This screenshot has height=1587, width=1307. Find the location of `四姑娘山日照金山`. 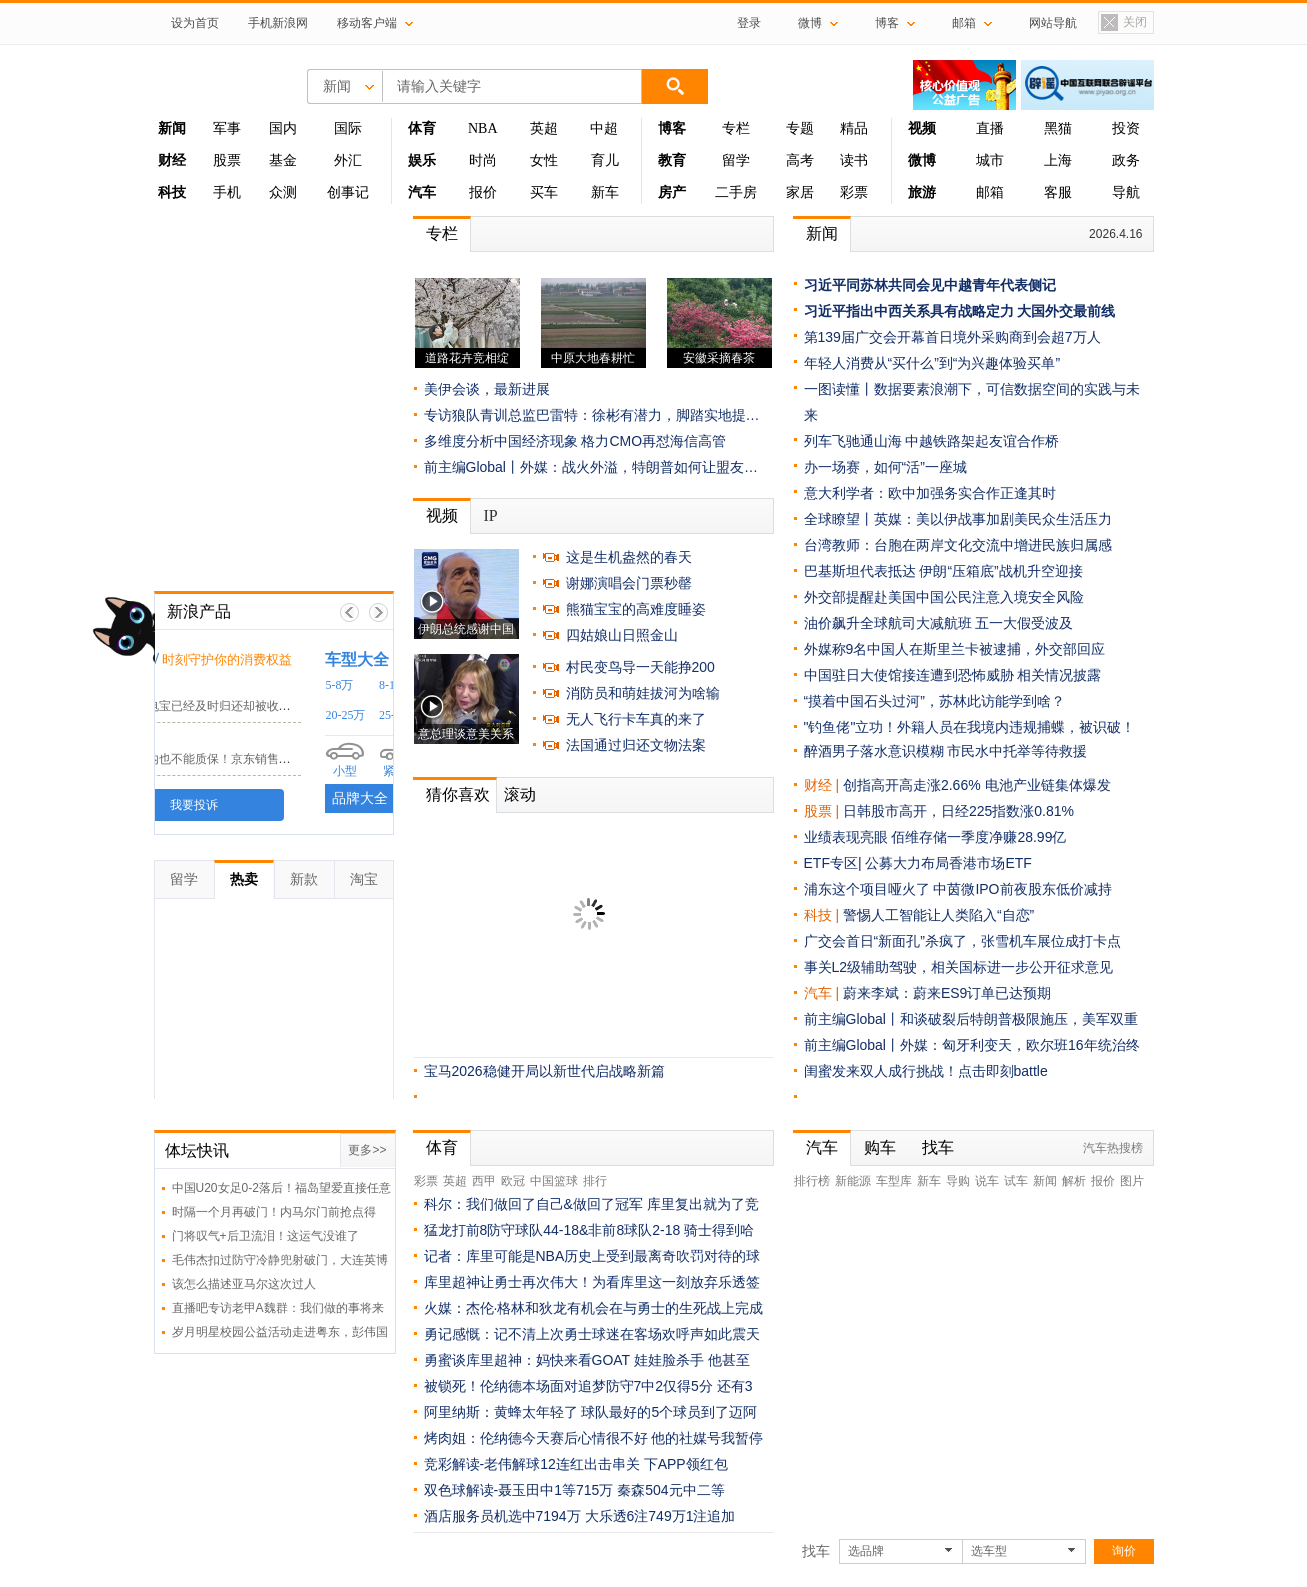

四姑娘山日照金山 is located at coordinates (622, 635).